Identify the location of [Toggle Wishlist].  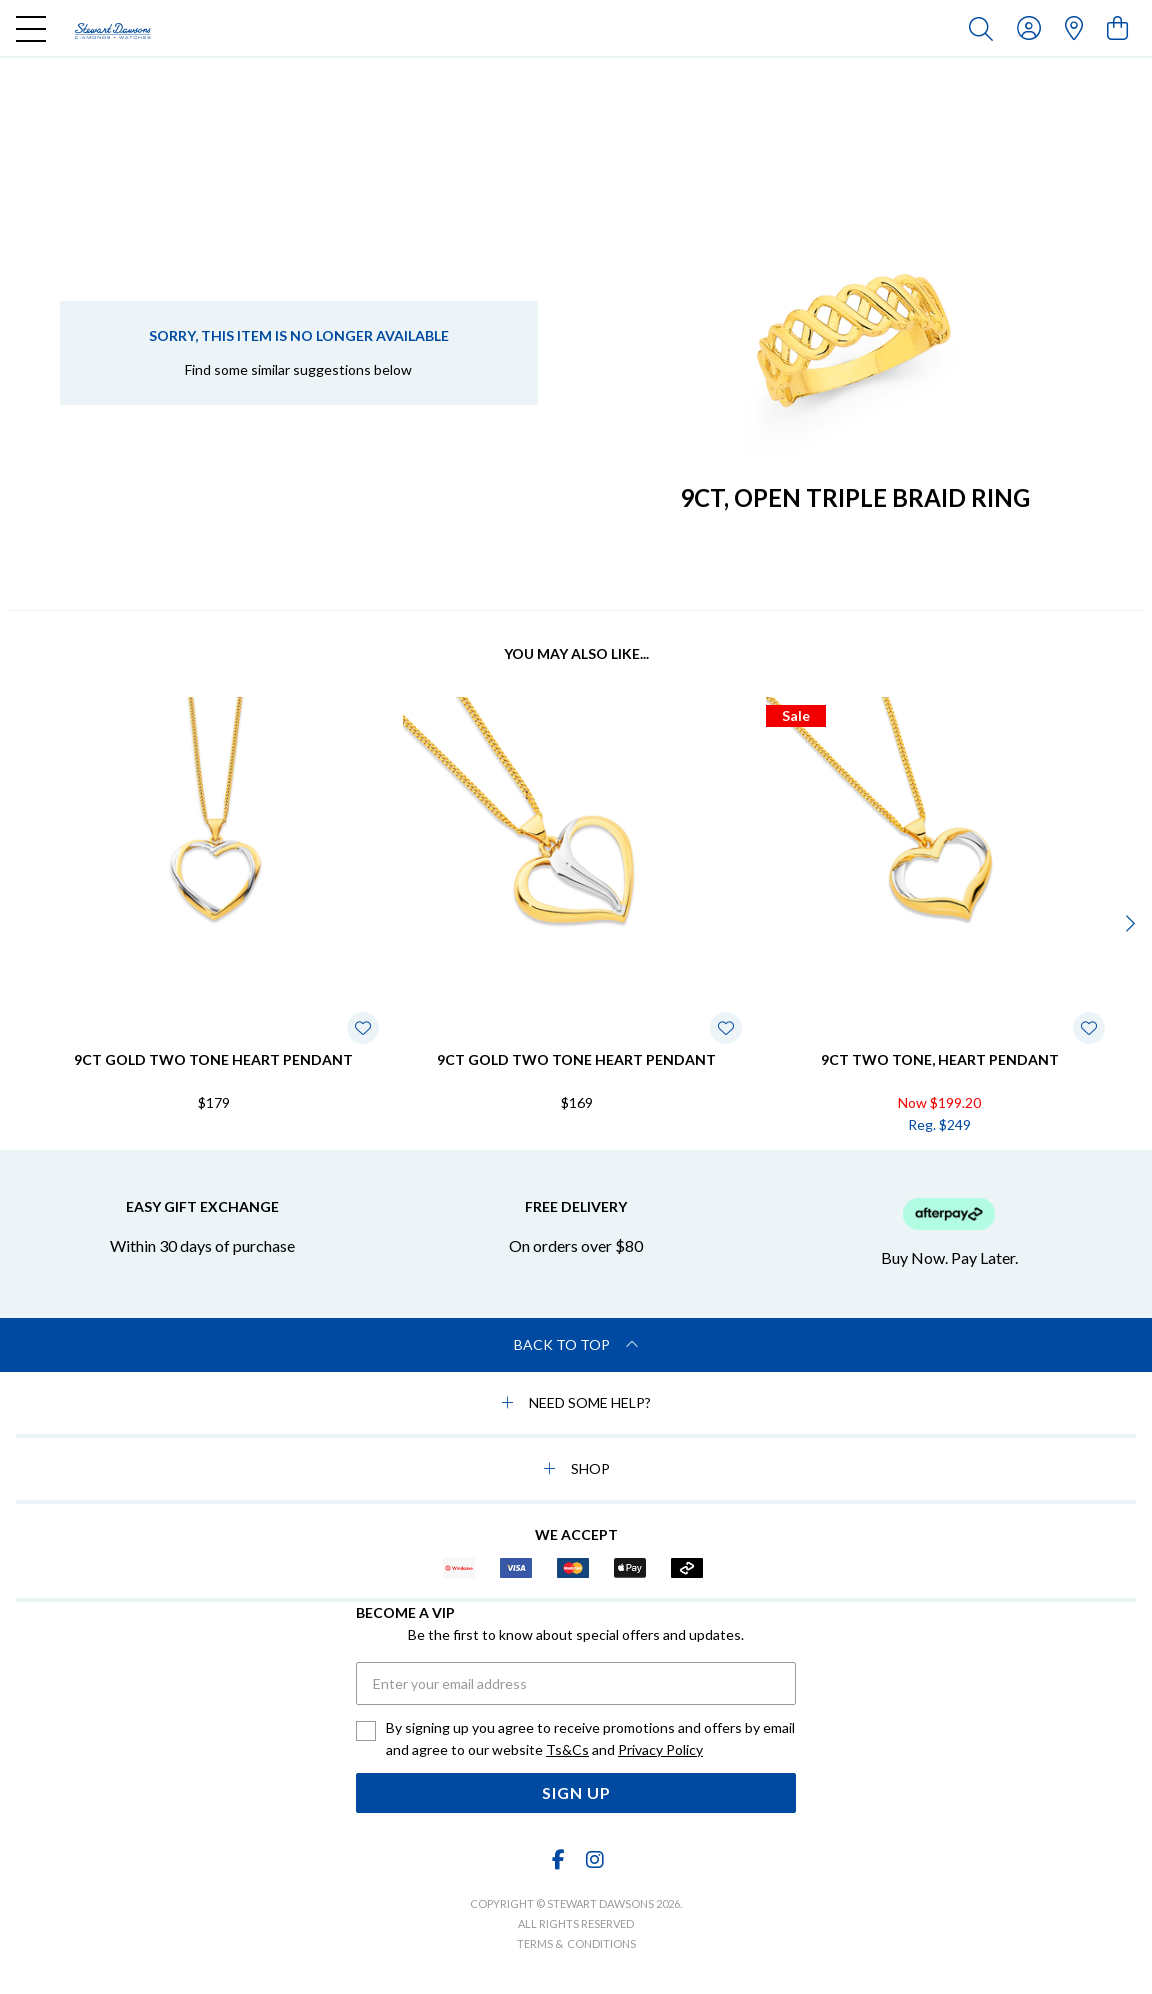
(363, 1028).